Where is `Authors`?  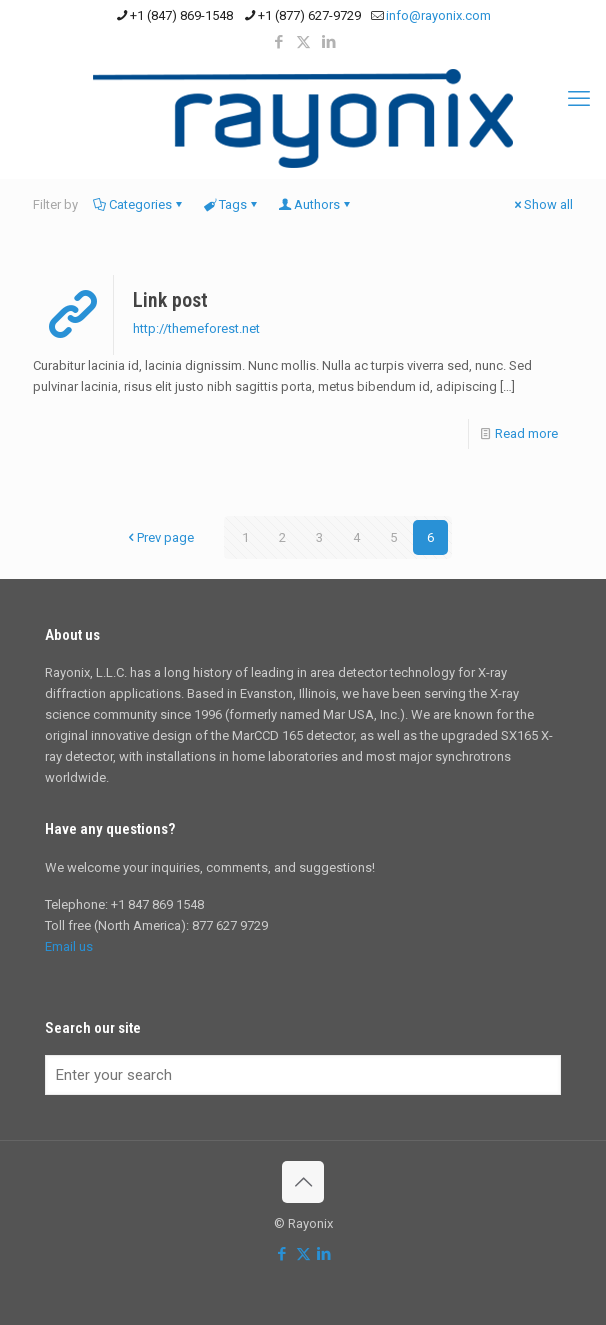 Authors is located at coordinates (315, 204).